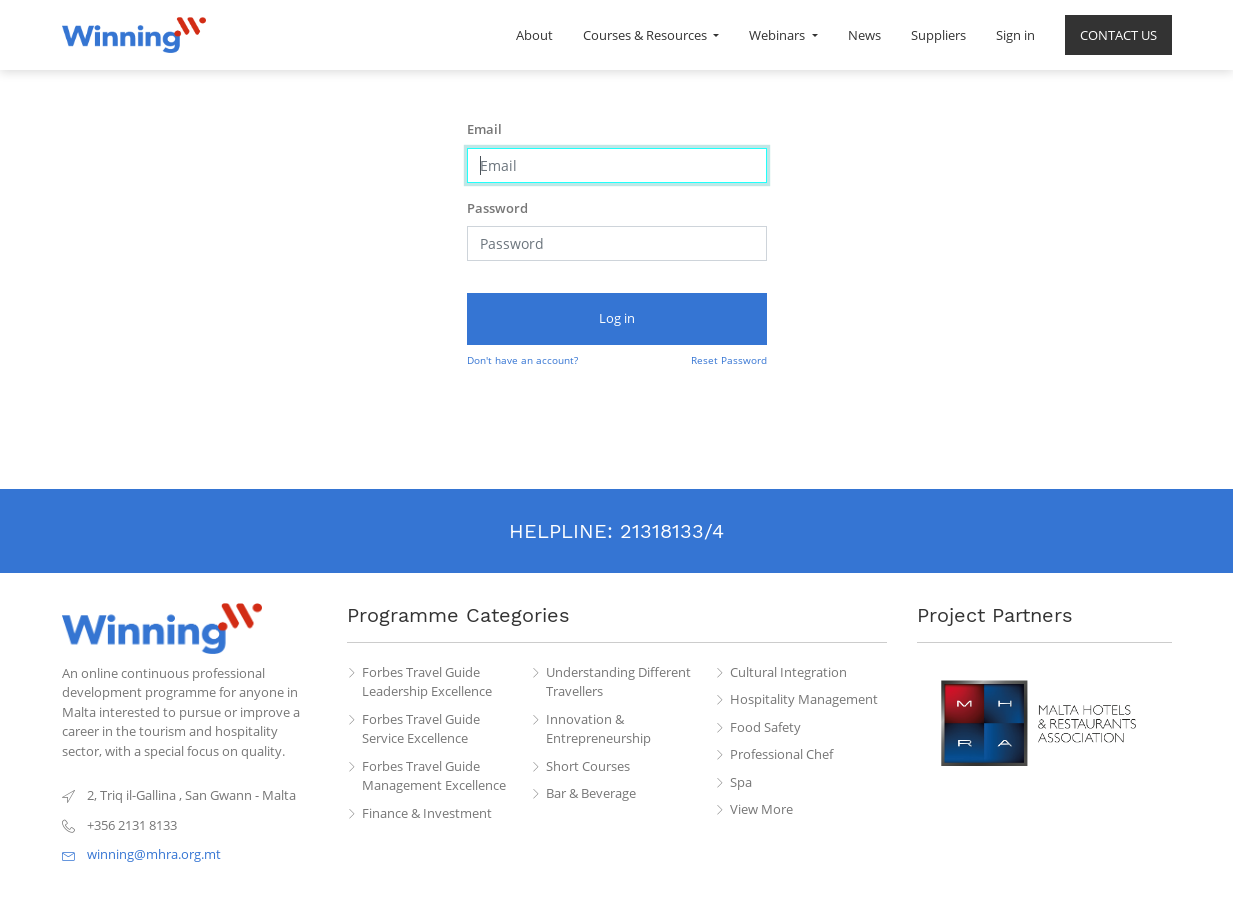 Image resolution: width=1233 pixels, height=900 pixels. Describe the element at coordinates (497, 208) in the screenshot. I see `Password` at that location.